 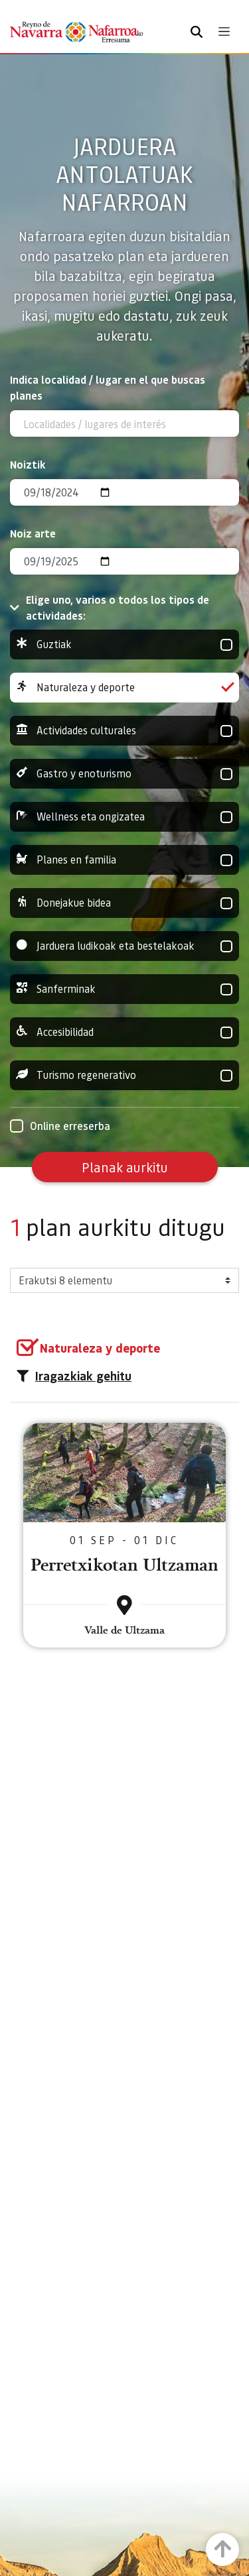 I want to click on Gastro y enoturismo, so click(x=124, y=774).